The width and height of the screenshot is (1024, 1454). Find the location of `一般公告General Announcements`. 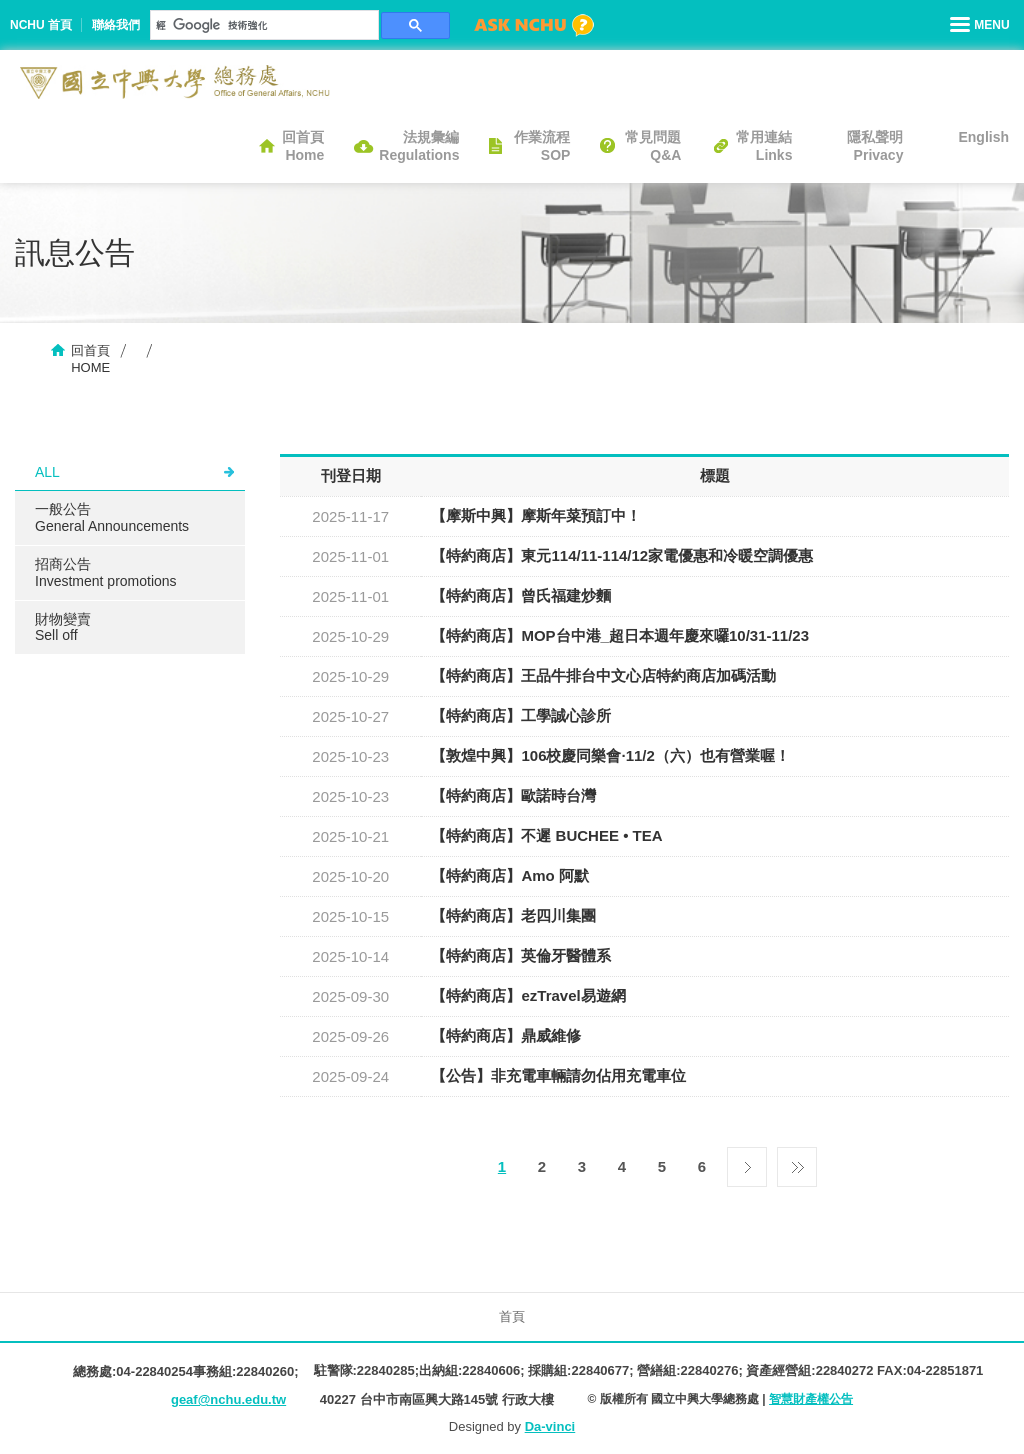

一般公告General Announcements is located at coordinates (112, 517).